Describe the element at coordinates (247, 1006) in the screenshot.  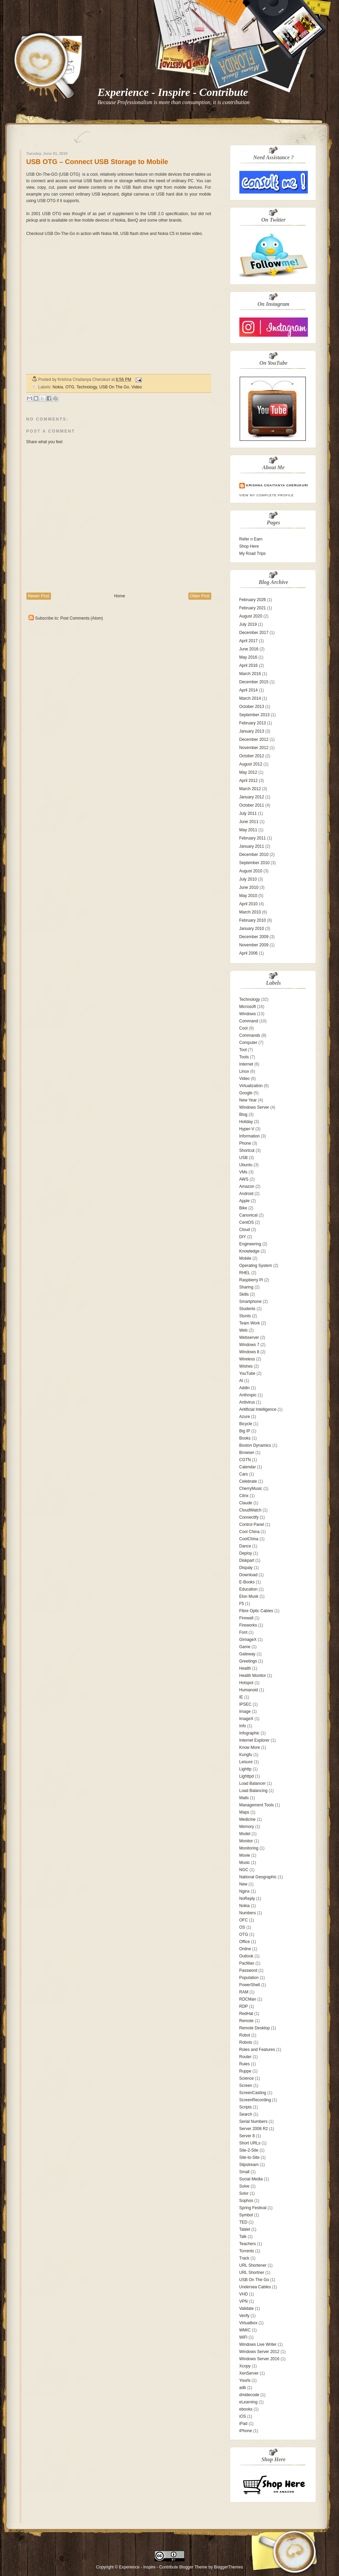
I see `Microsoft` at that location.